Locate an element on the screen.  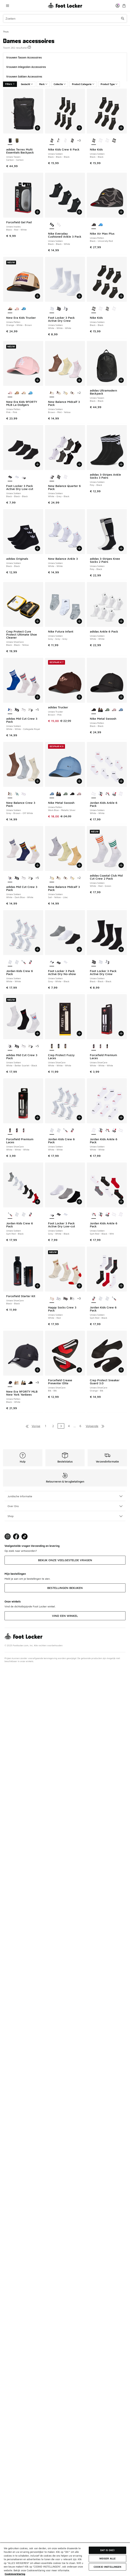
[Jordan Kids Ankle 6 Pack - Unisex Sokken Gym Red-Black-Wht] is located at coordinates (107, 794).